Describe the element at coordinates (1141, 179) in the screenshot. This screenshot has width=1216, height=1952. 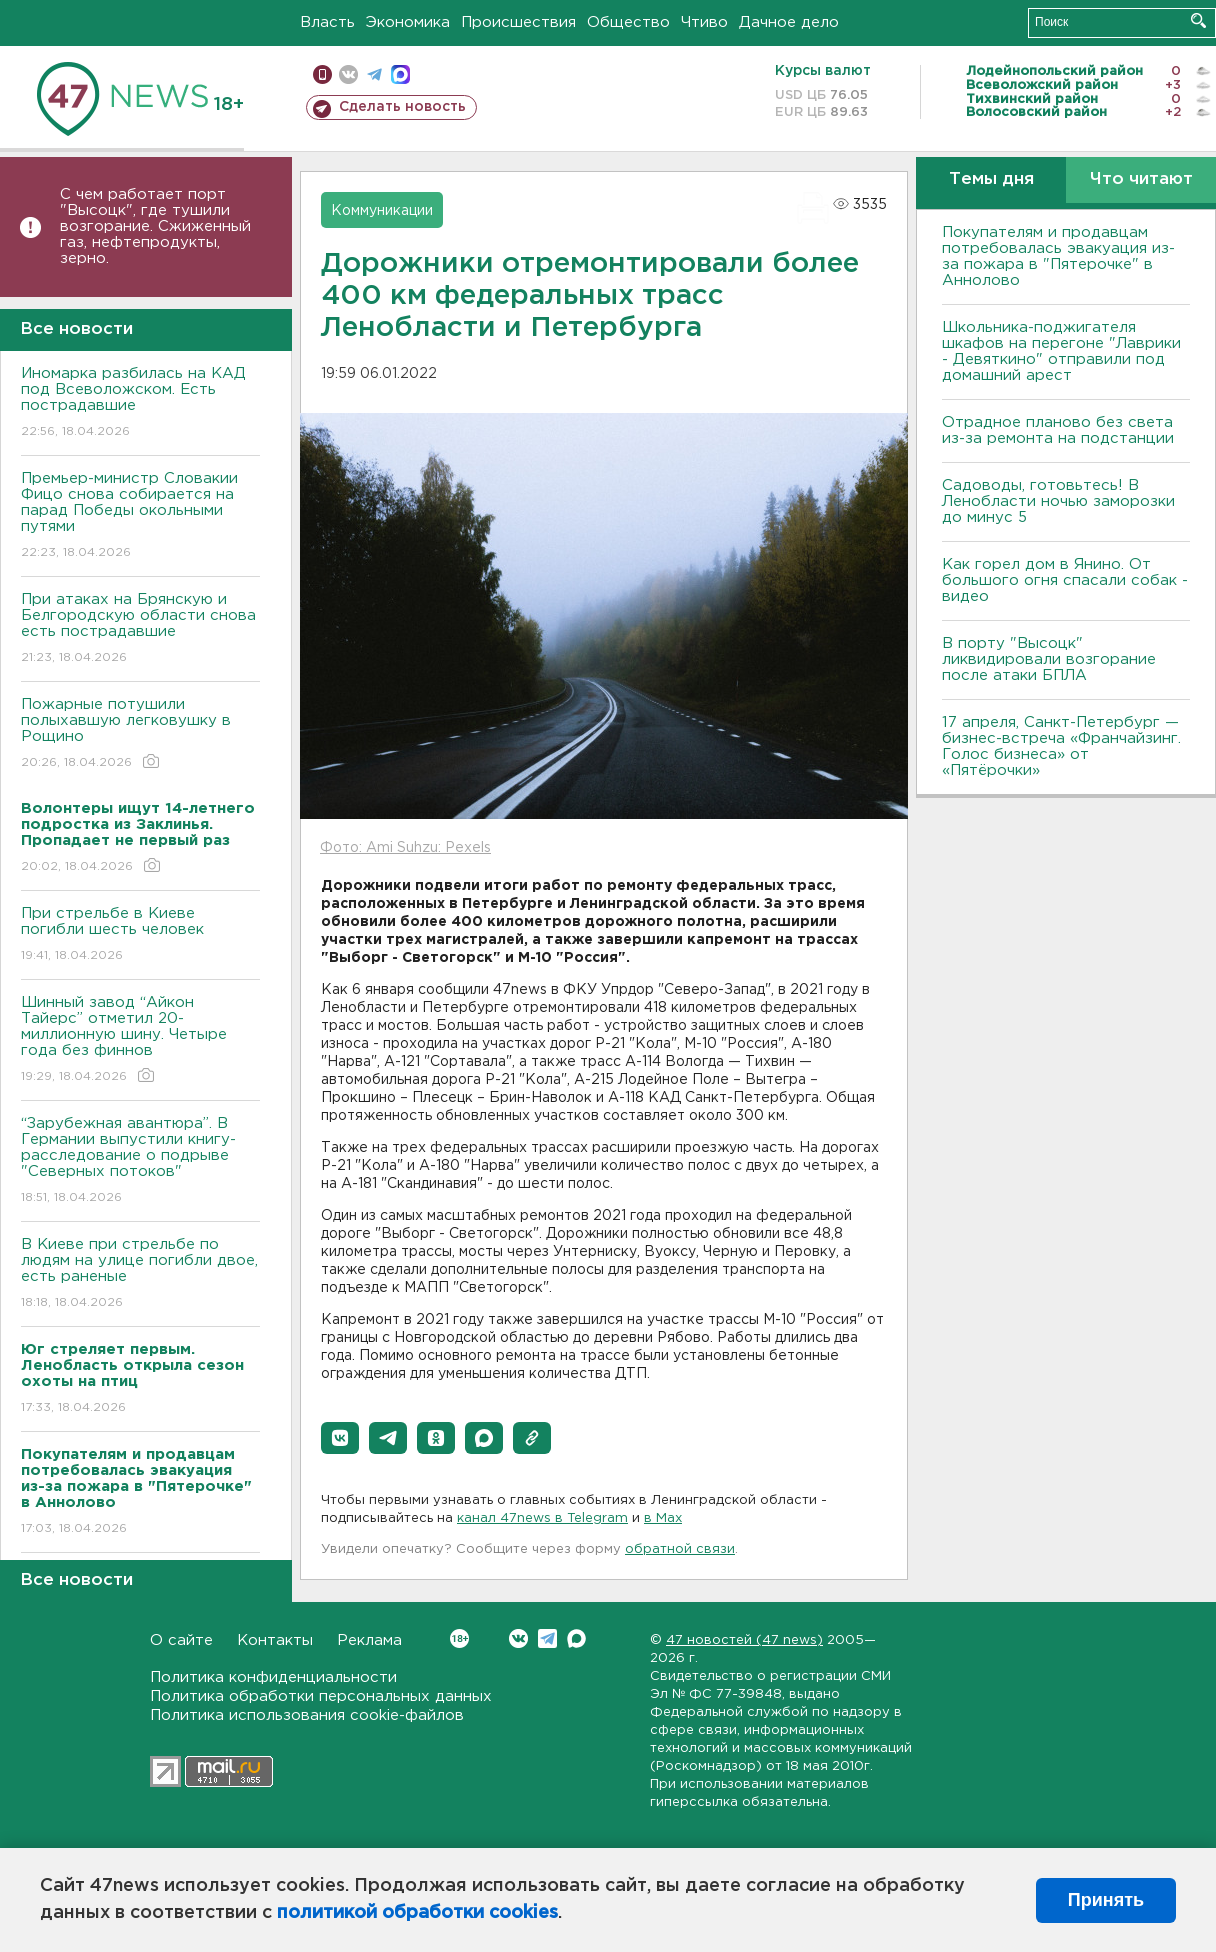
I see `Что читают` at that location.